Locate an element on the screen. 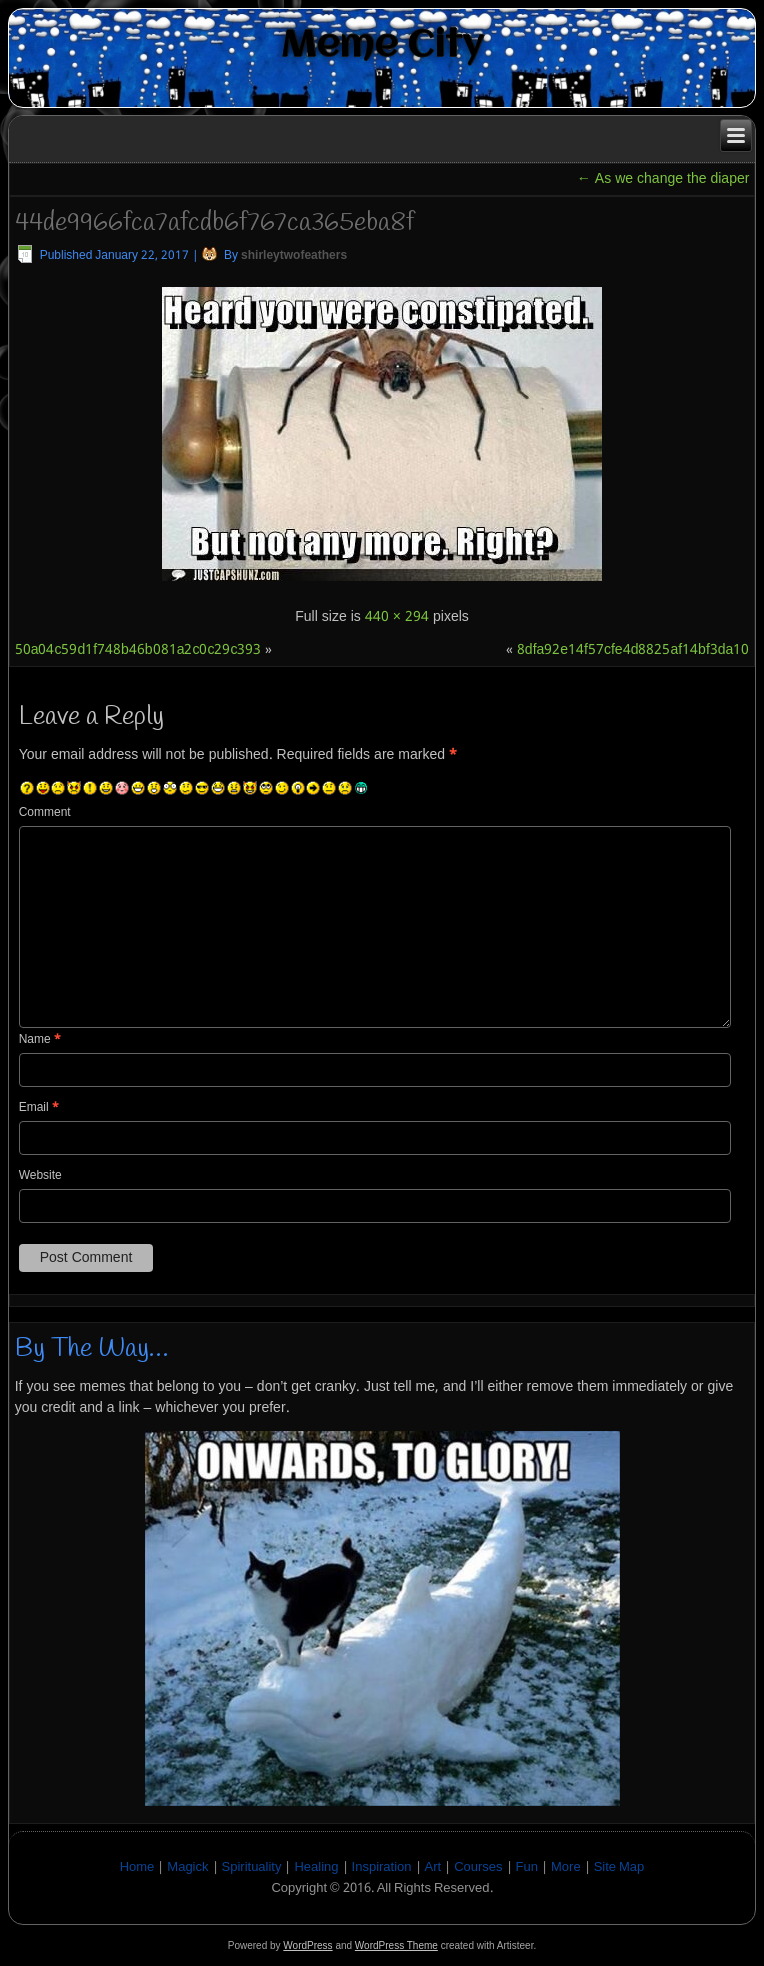 This screenshot has width=764, height=1966. 44de9966fca7afcdb6f767ca365eba8f is located at coordinates (214, 223).